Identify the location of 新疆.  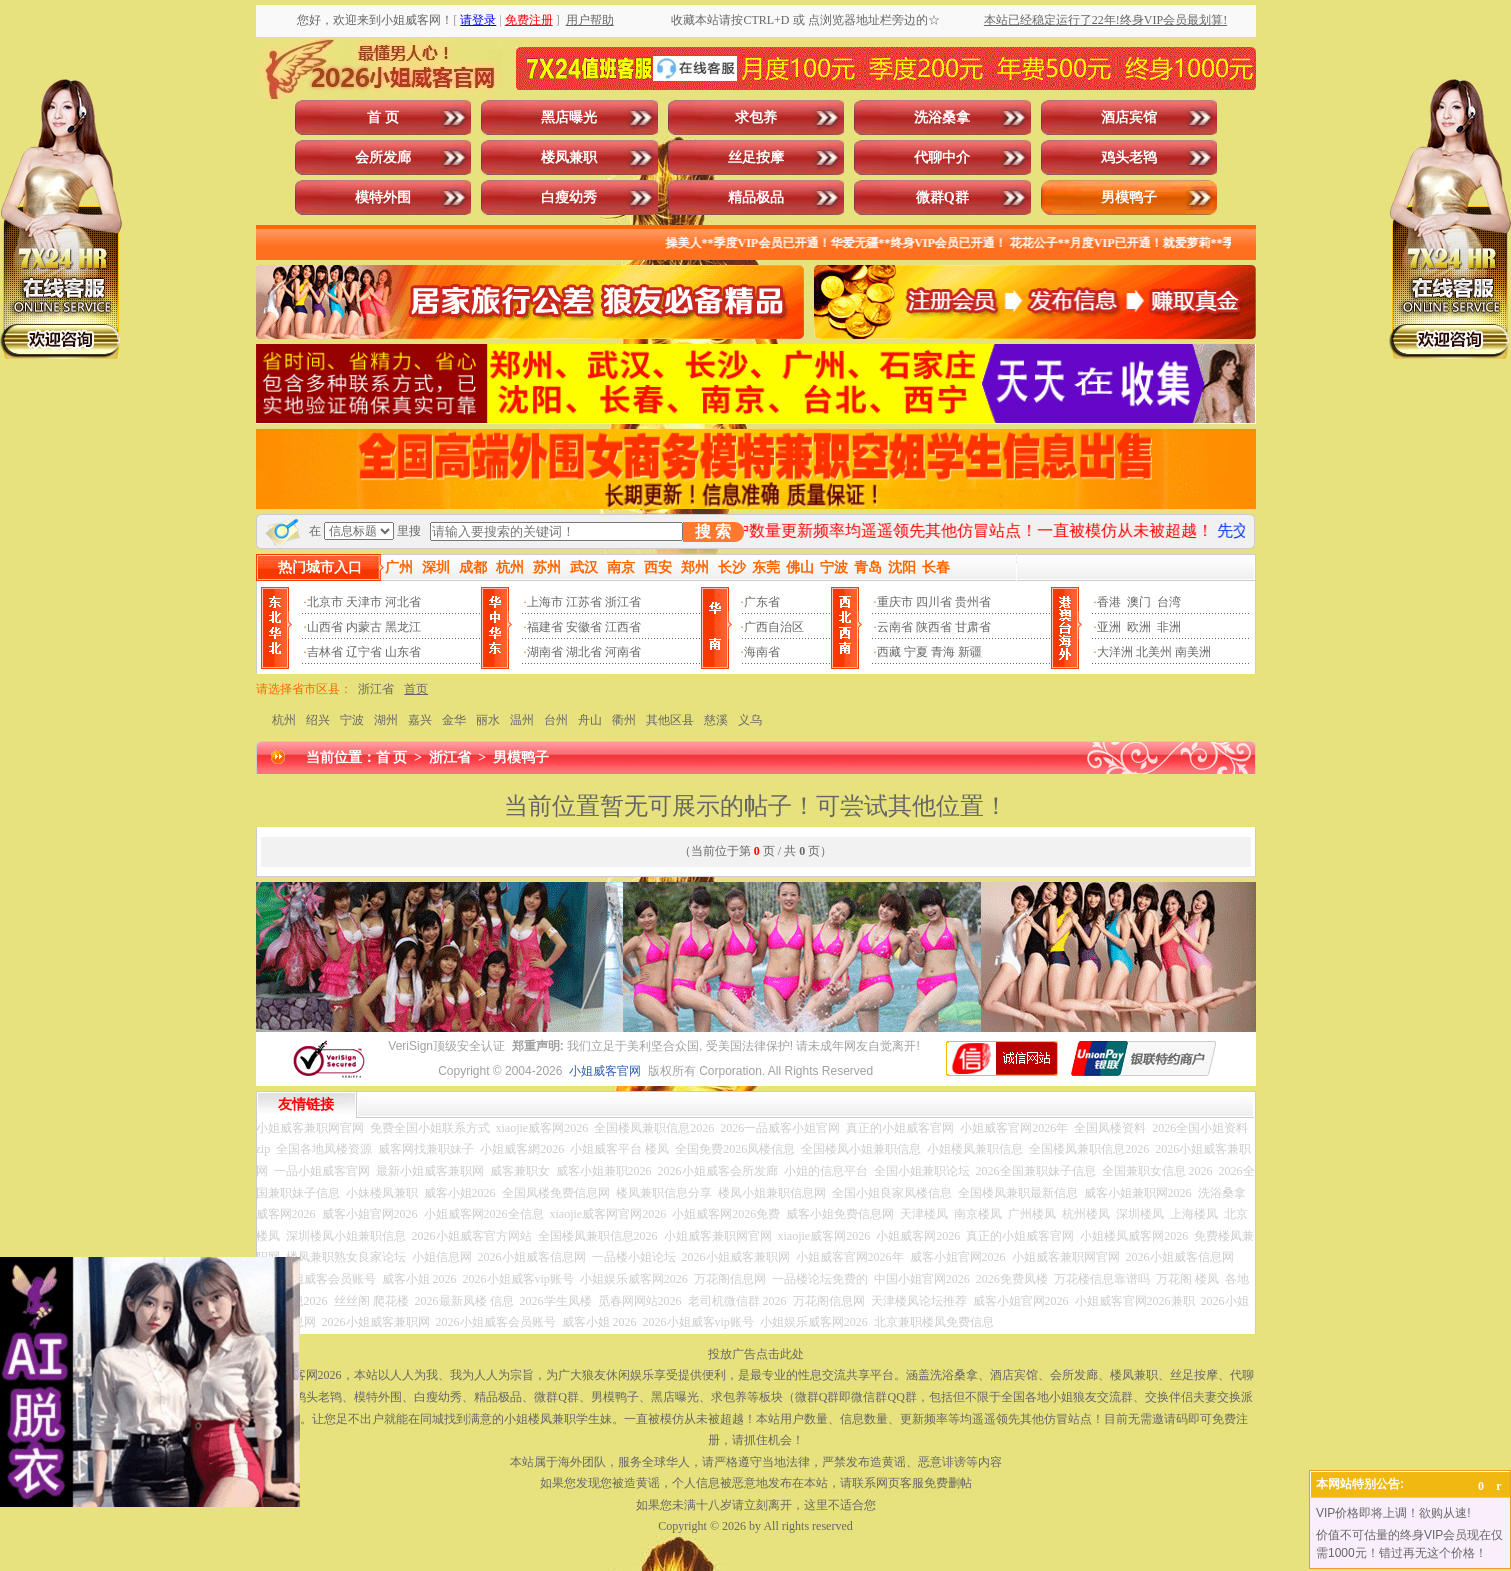
(970, 652).